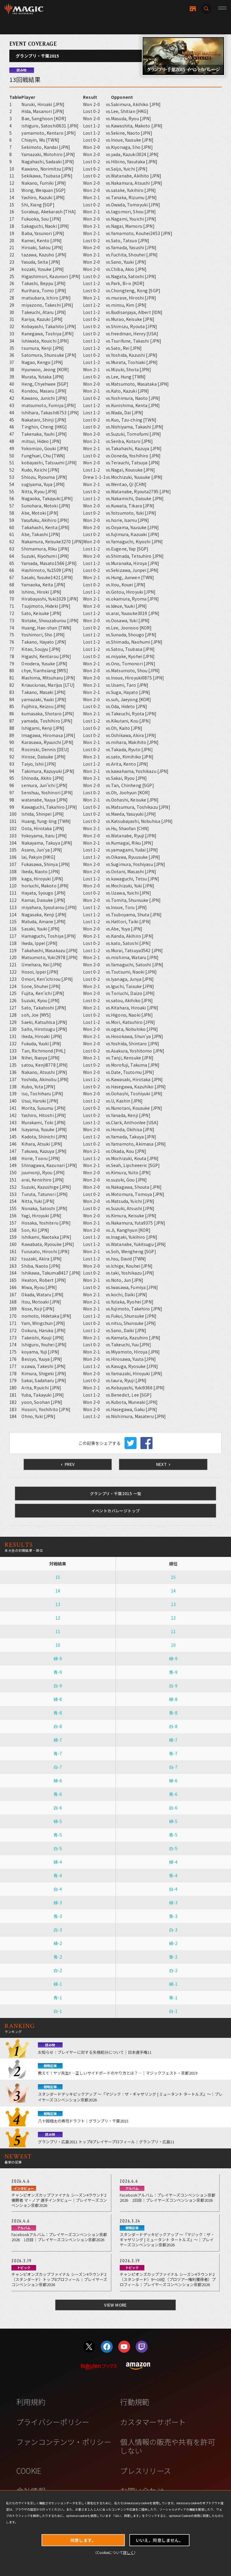  I want to click on 白-2, so click(58, 1970).